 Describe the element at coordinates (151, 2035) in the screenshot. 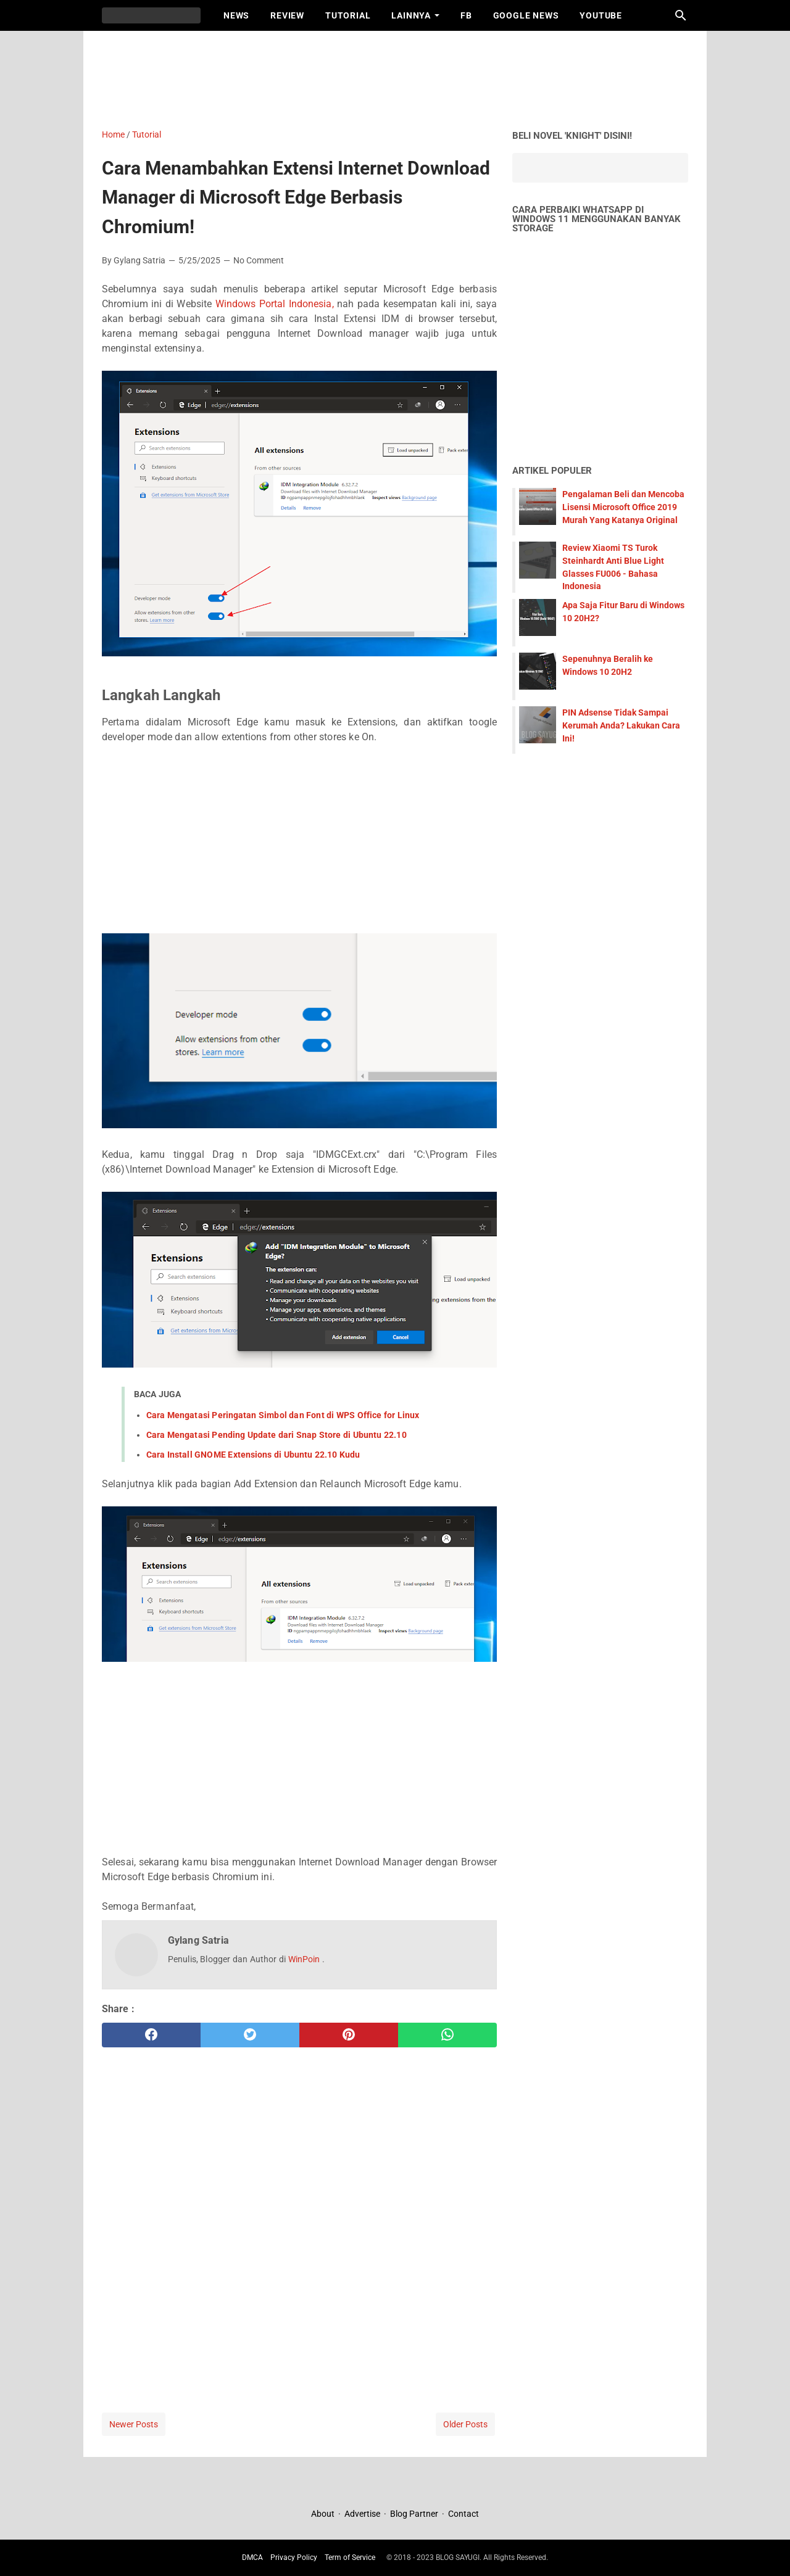

I see `[facebook]` at that location.